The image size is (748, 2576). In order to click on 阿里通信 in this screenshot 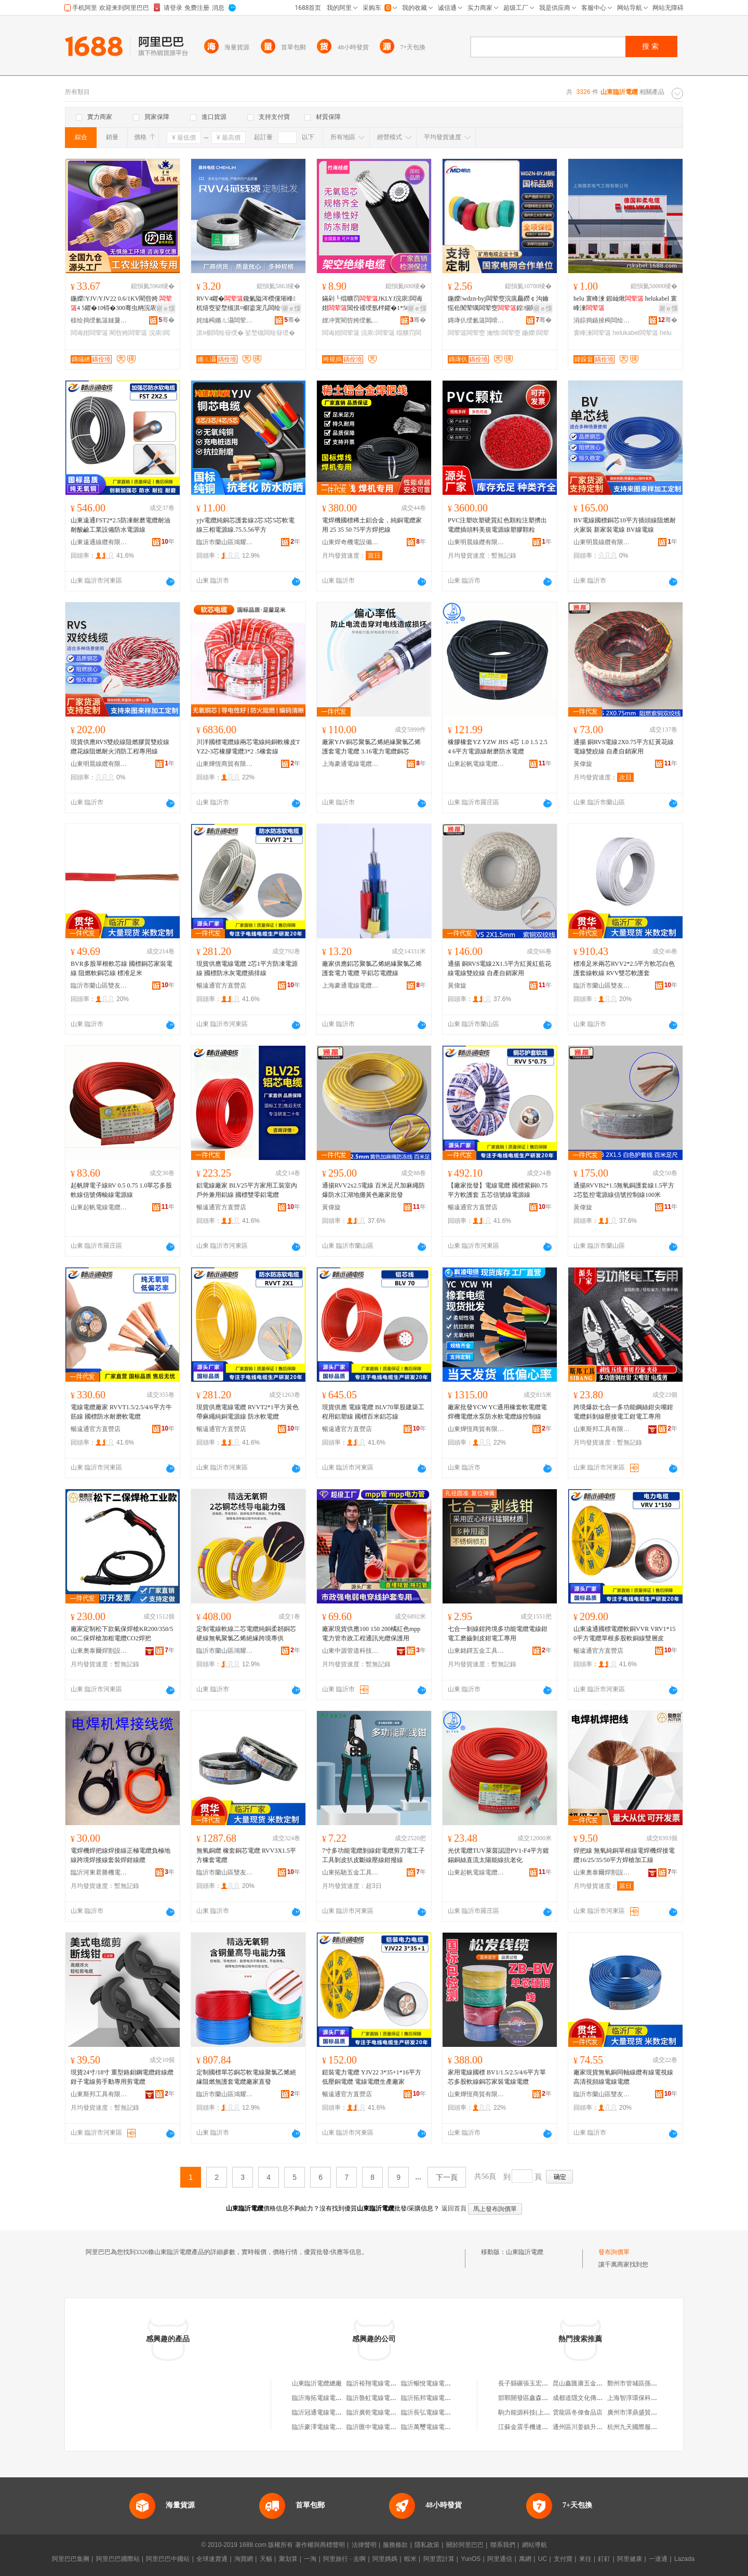, I will do `click(499, 2558)`.